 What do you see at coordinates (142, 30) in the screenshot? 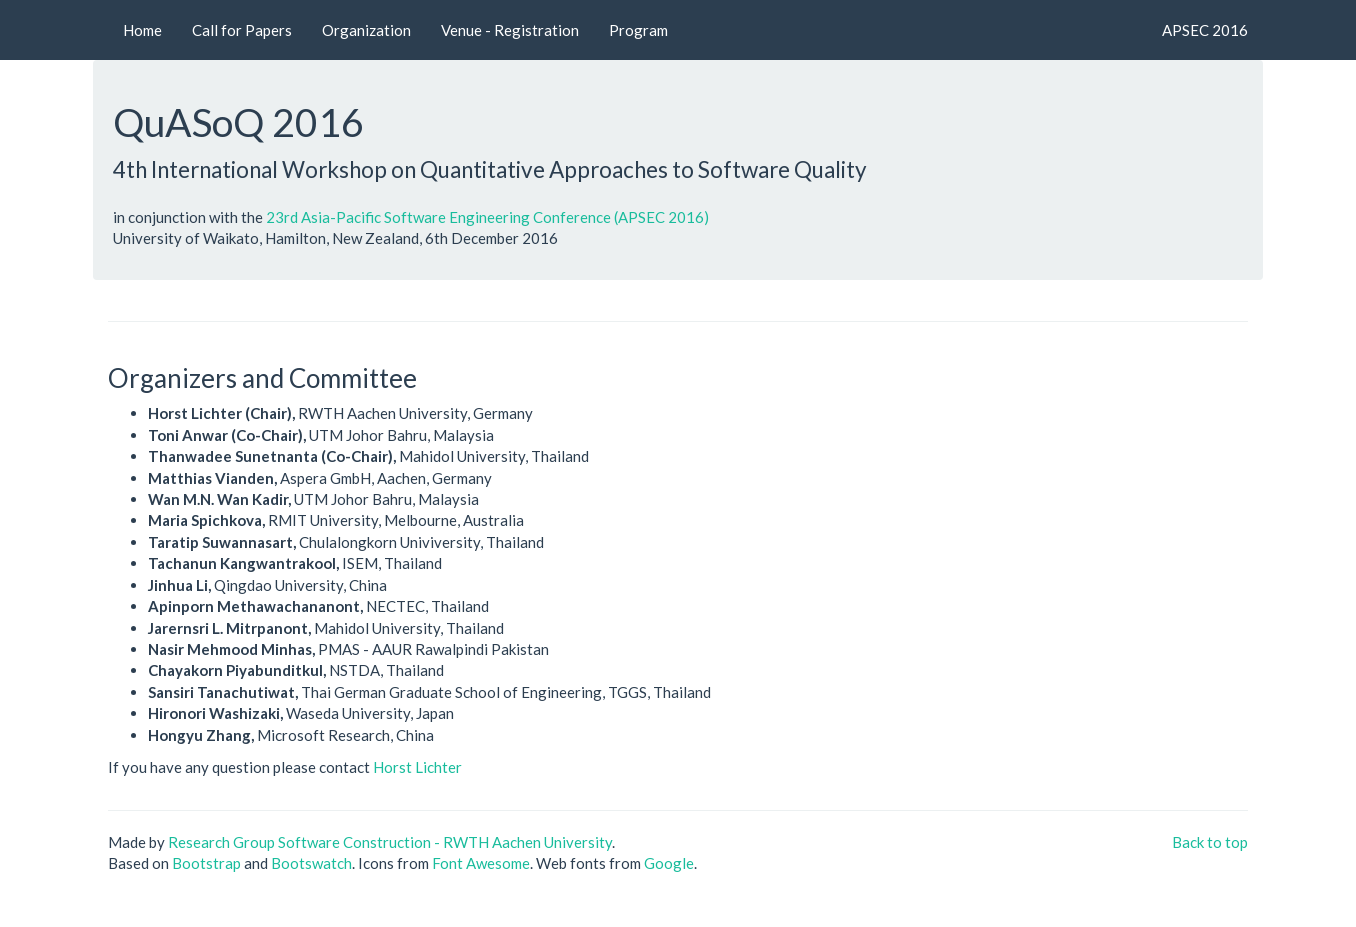
I see `Home` at bounding box center [142, 30].